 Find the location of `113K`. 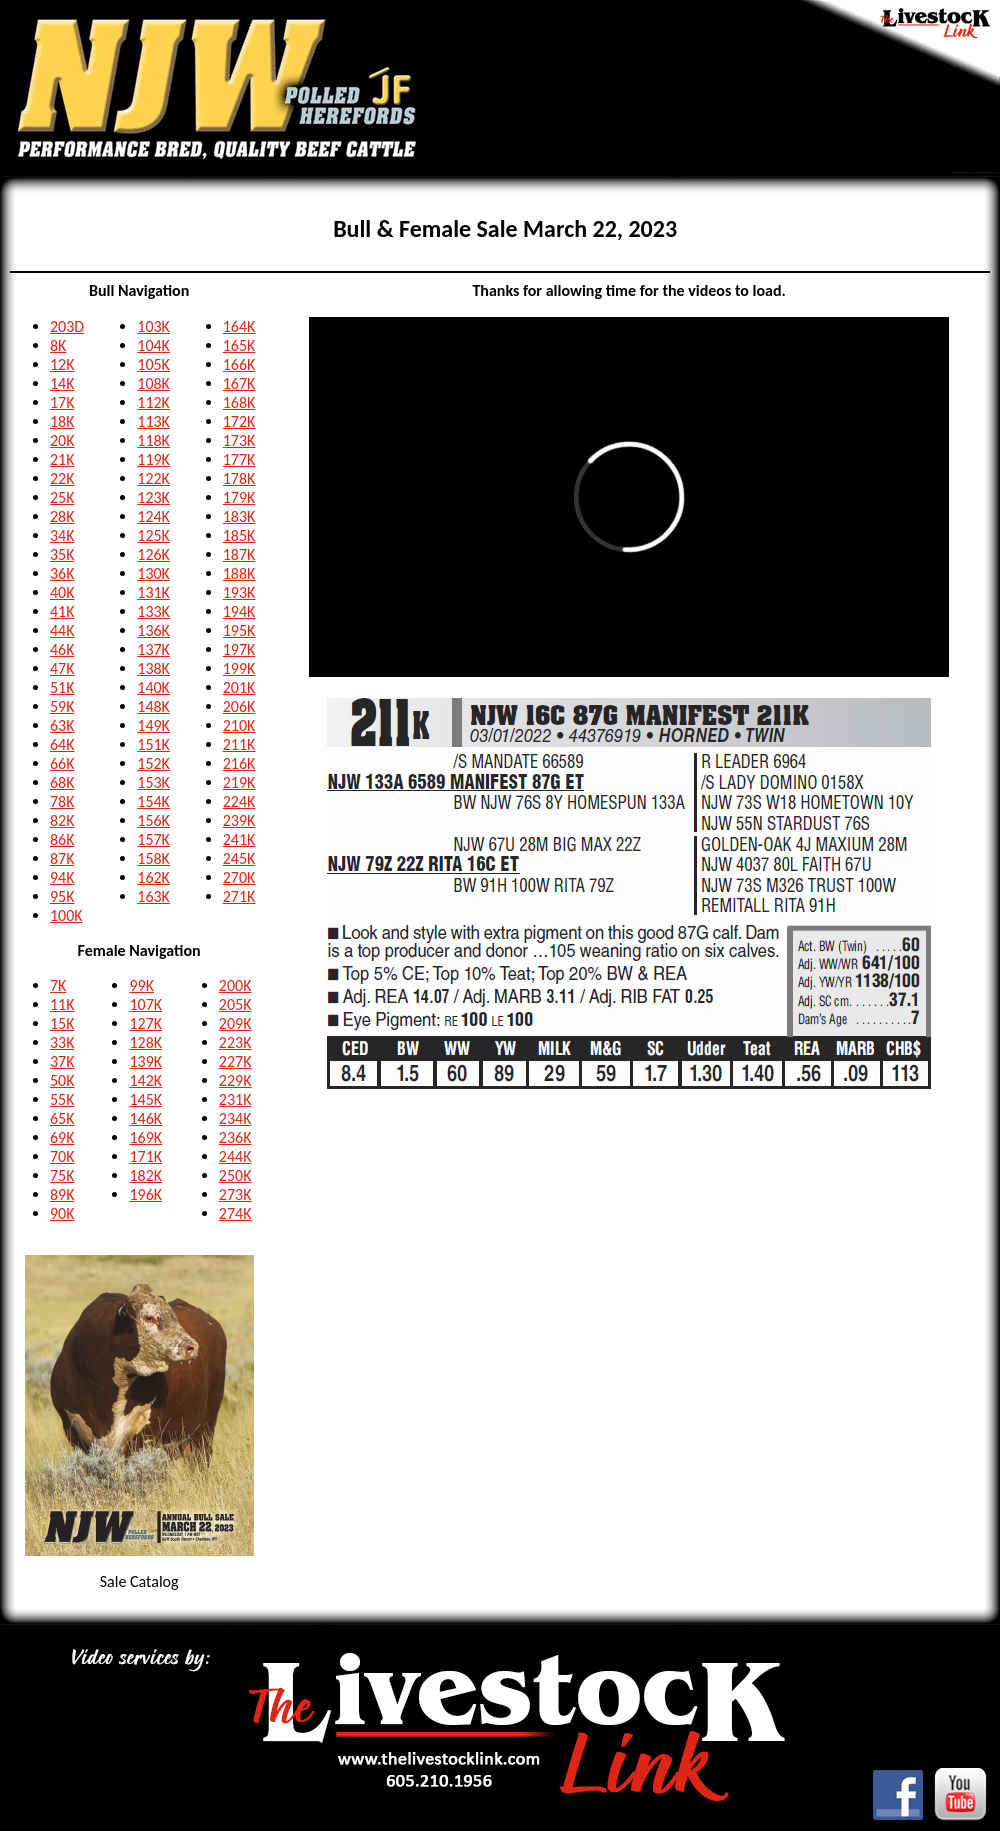

113K is located at coordinates (153, 421).